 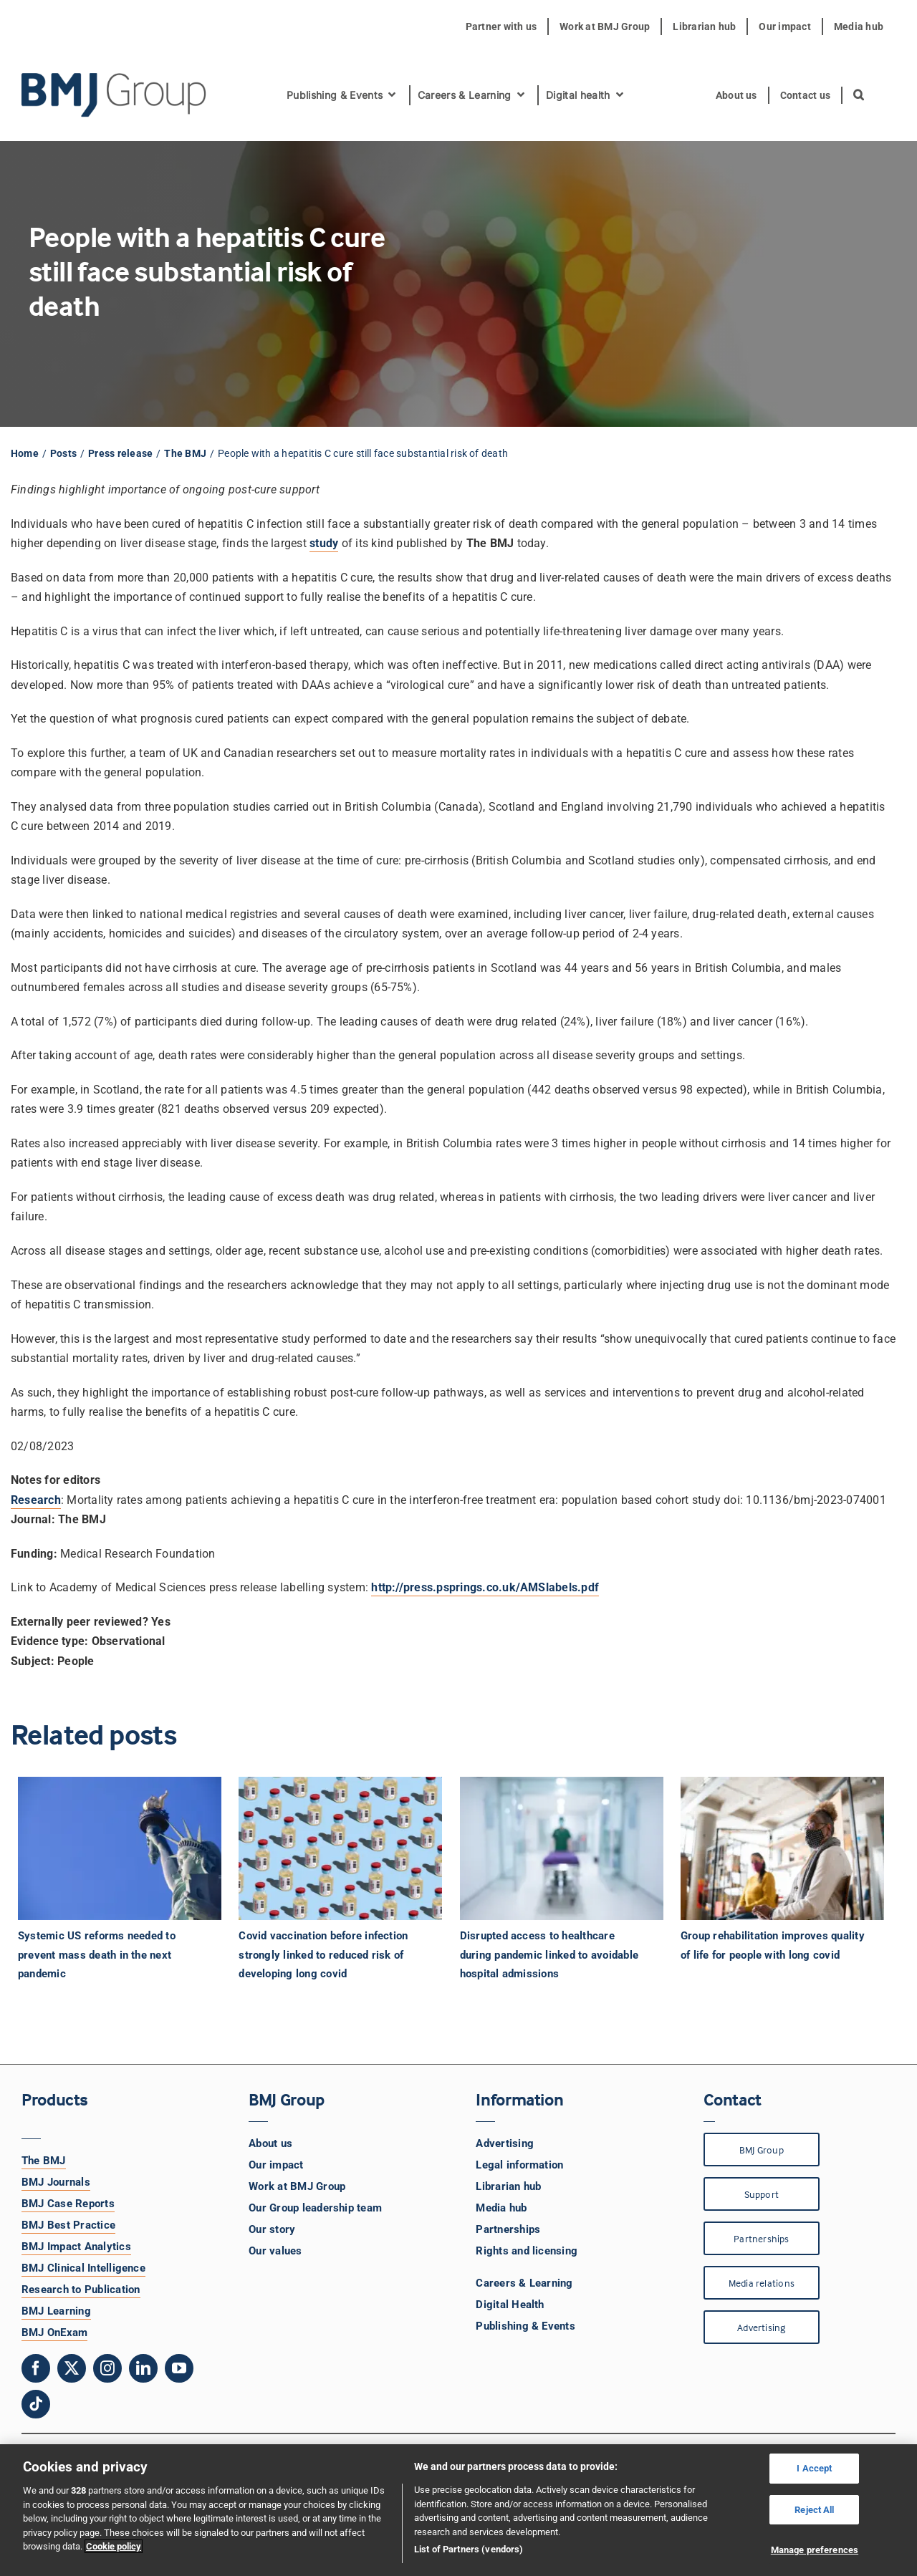 I want to click on Advertising, so click(x=505, y=2143).